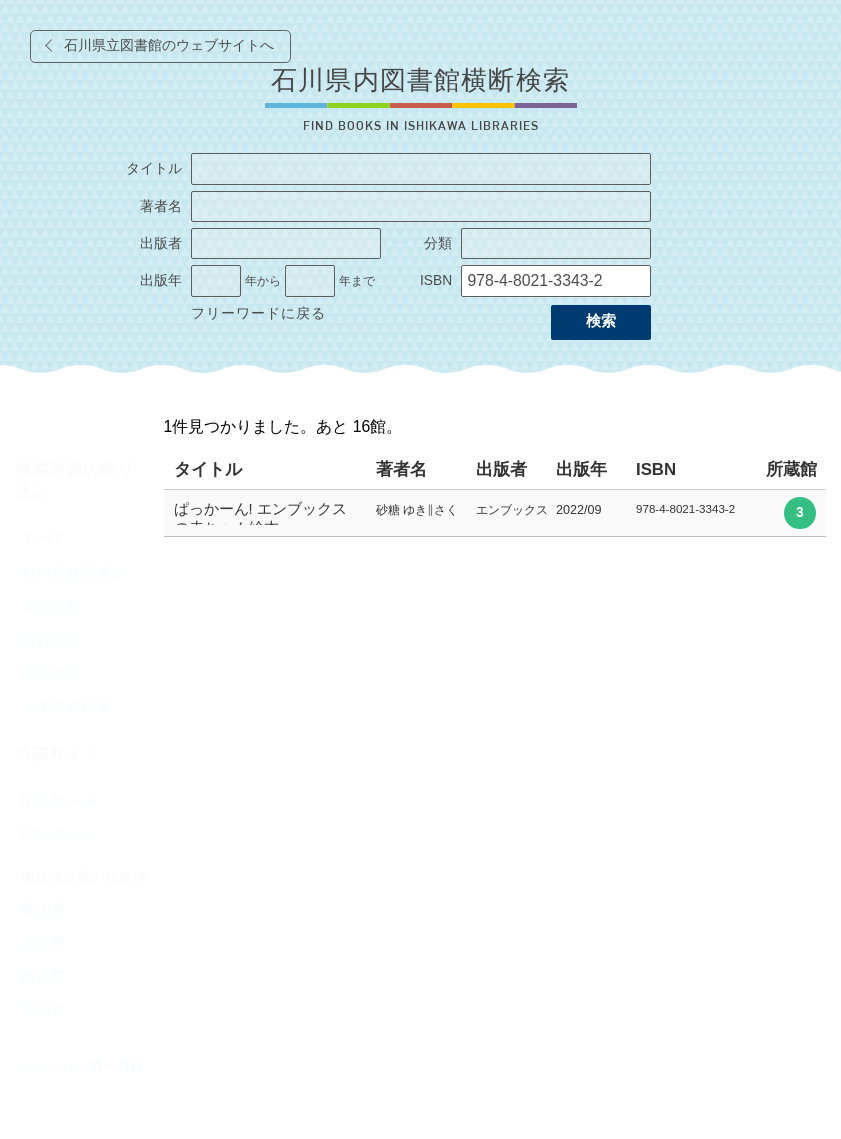 This screenshot has width=841, height=1139. I want to click on 著者名 [columnheader], so click(401, 469).